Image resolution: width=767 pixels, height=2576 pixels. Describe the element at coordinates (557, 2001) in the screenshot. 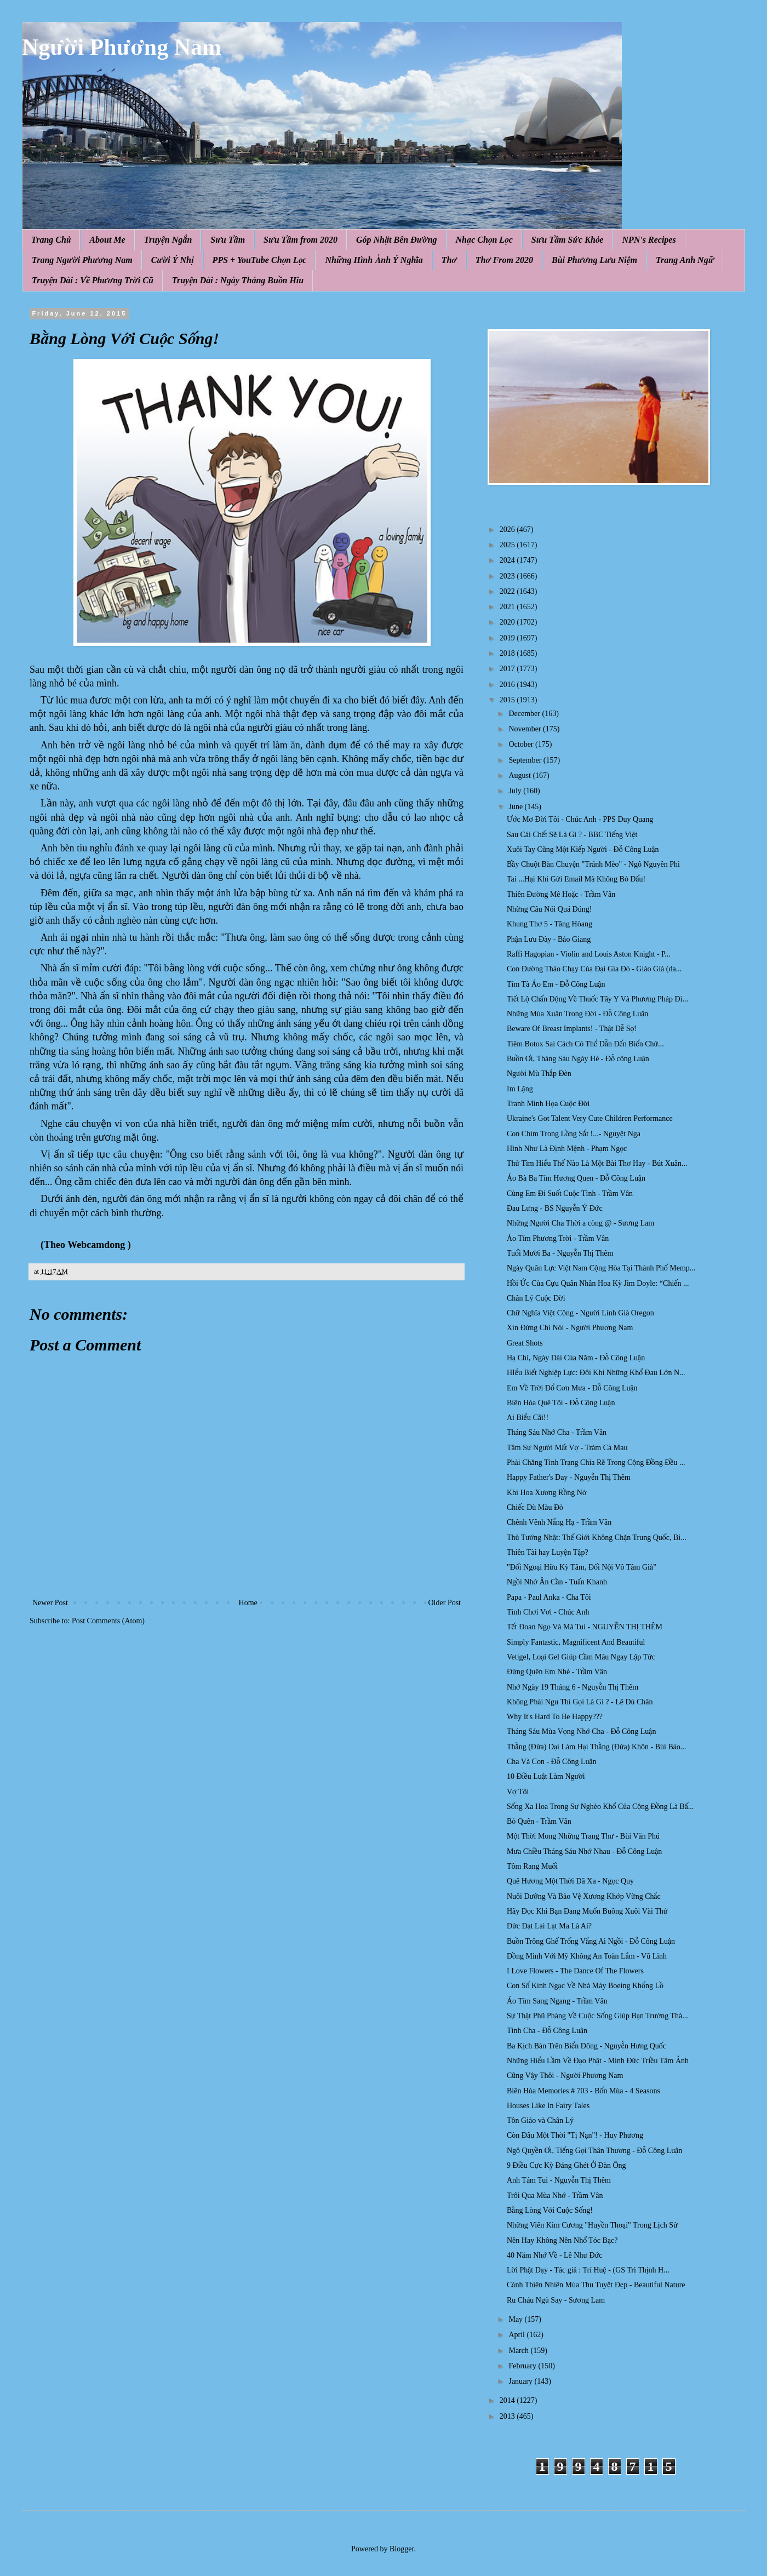

I see `Áo Tím Sang Ngang - Trầm Vân` at that location.